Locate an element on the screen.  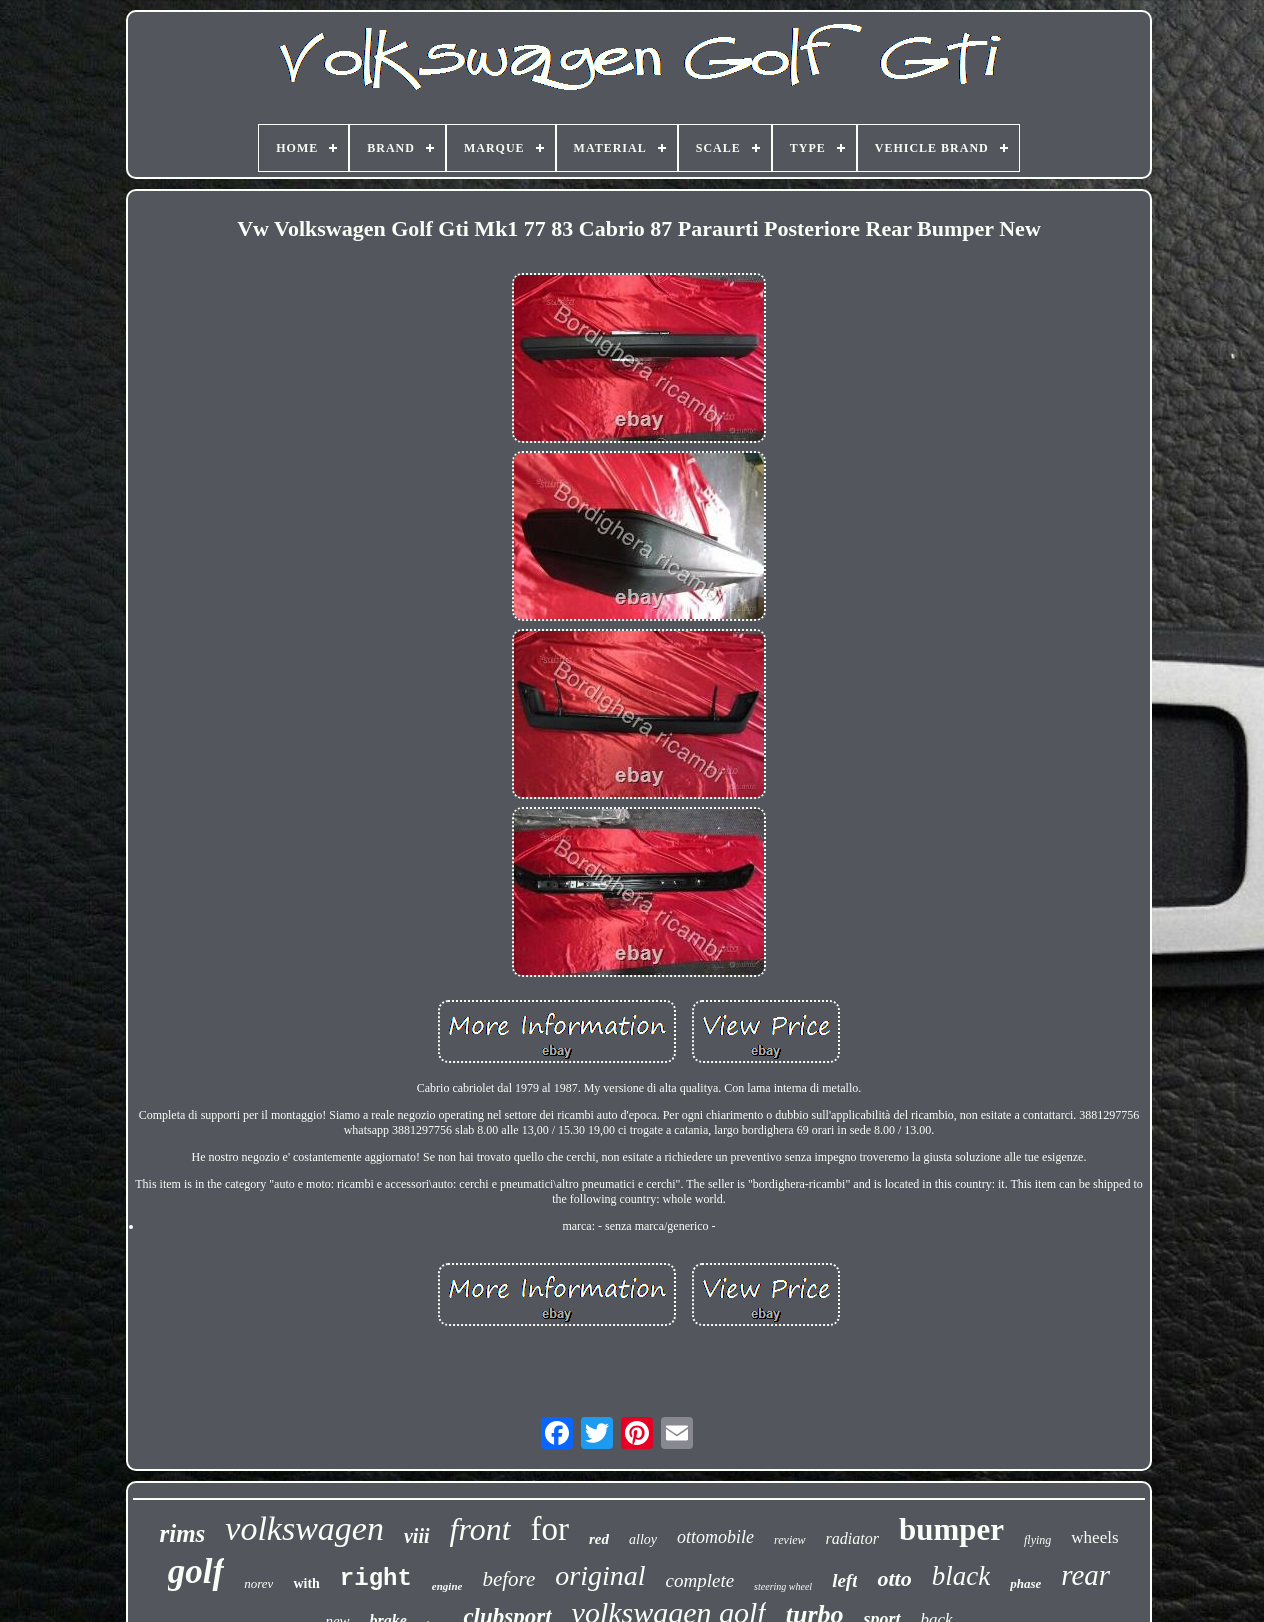
wheels is located at coordinates (1094, 1537).